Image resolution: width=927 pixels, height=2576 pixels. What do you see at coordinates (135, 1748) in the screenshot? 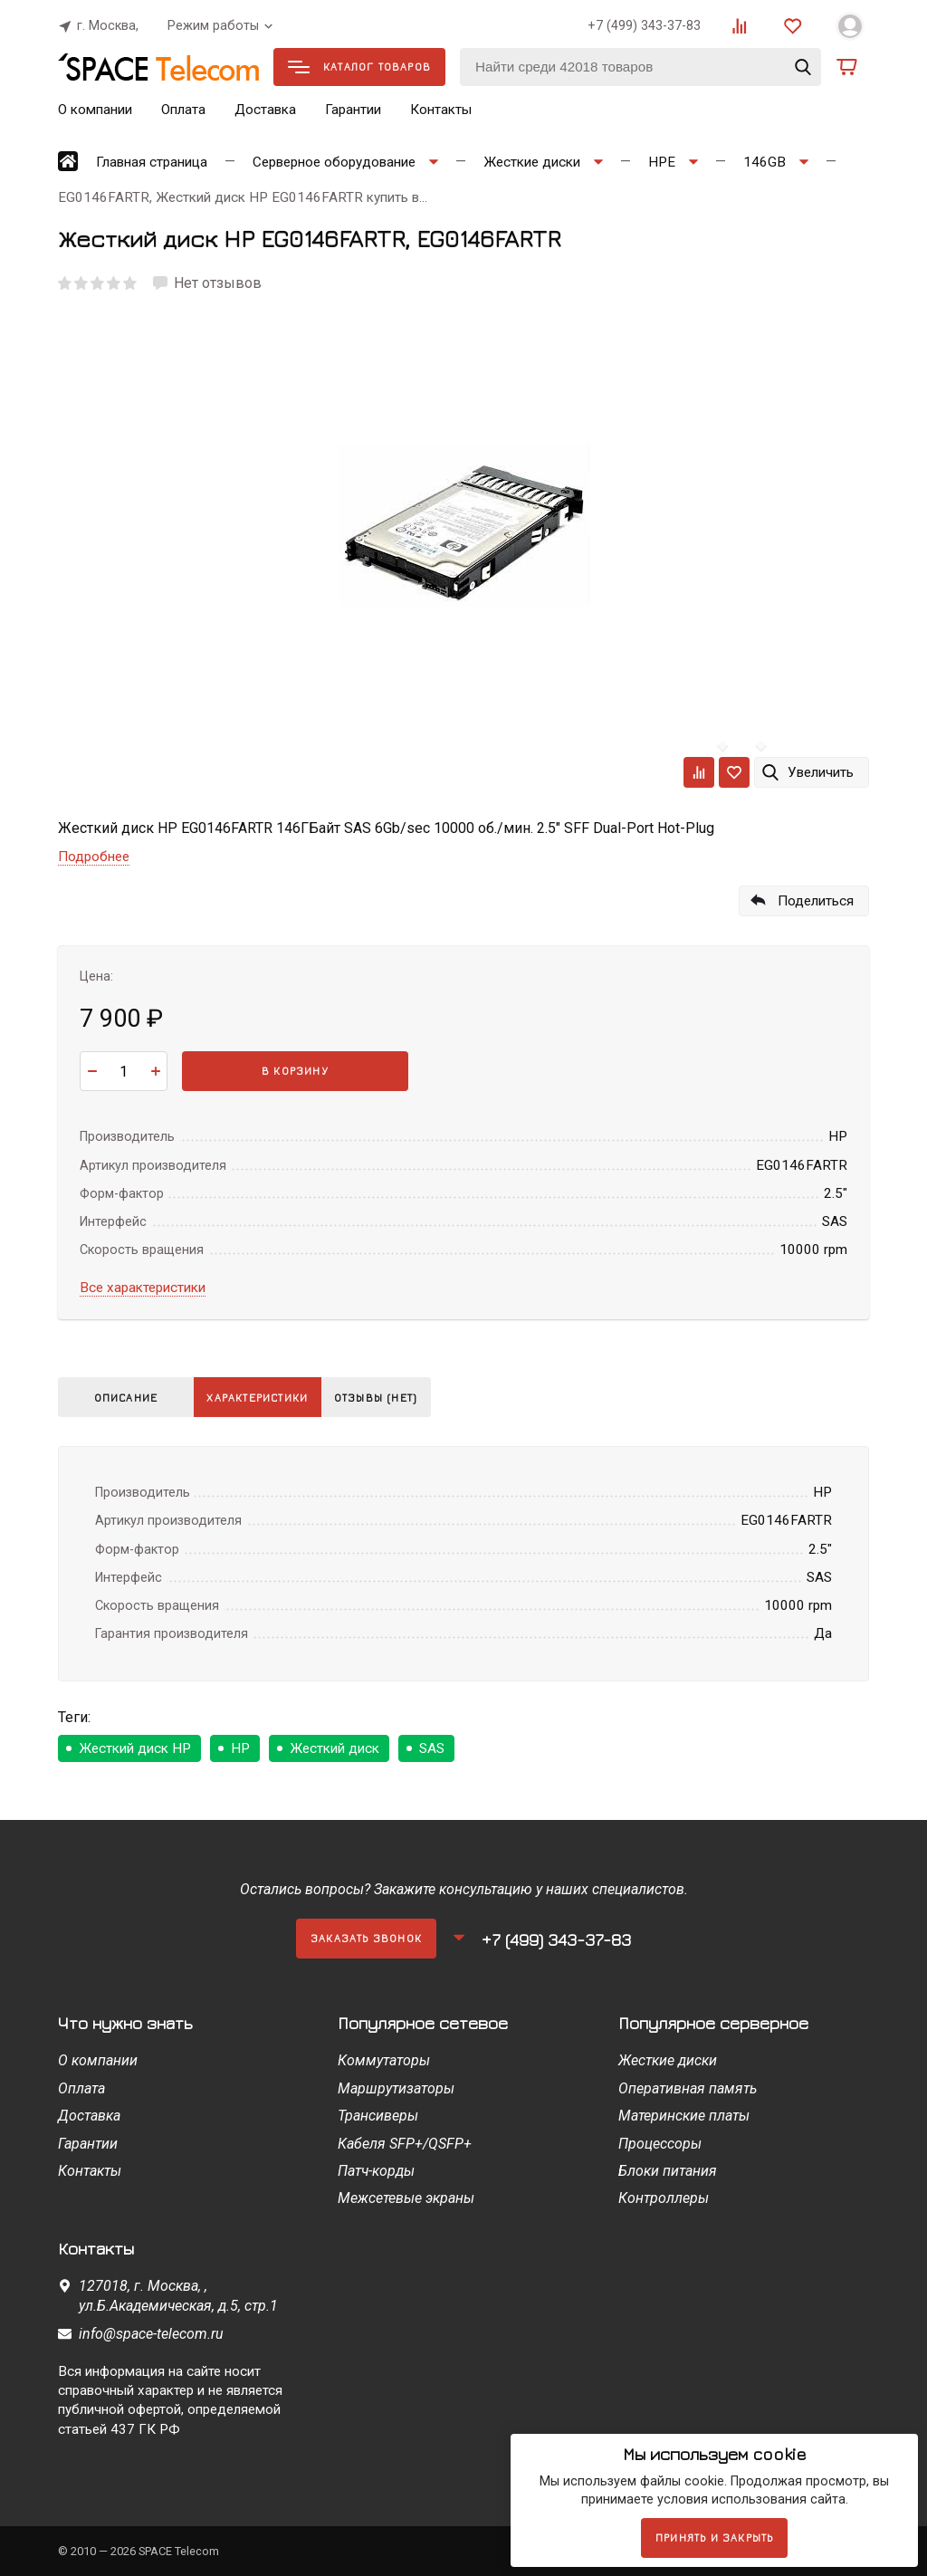
I see `Жесткий диск HP` at bounding box center [135, 1748].